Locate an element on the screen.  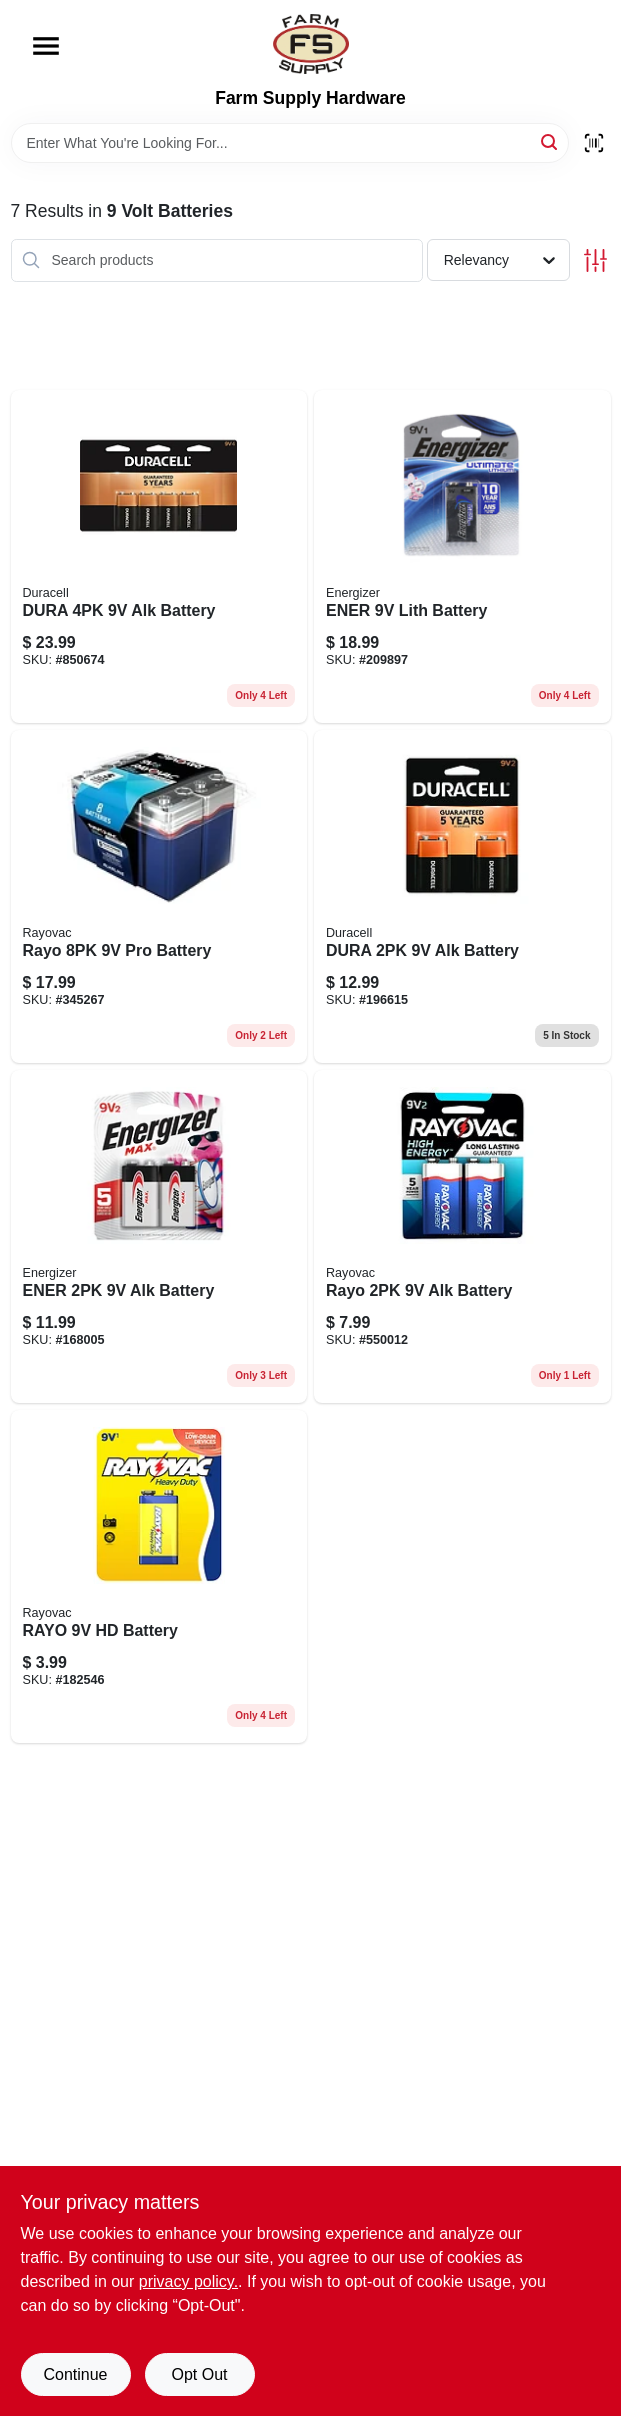
[Search Term] is located at coordinates (290, 143).